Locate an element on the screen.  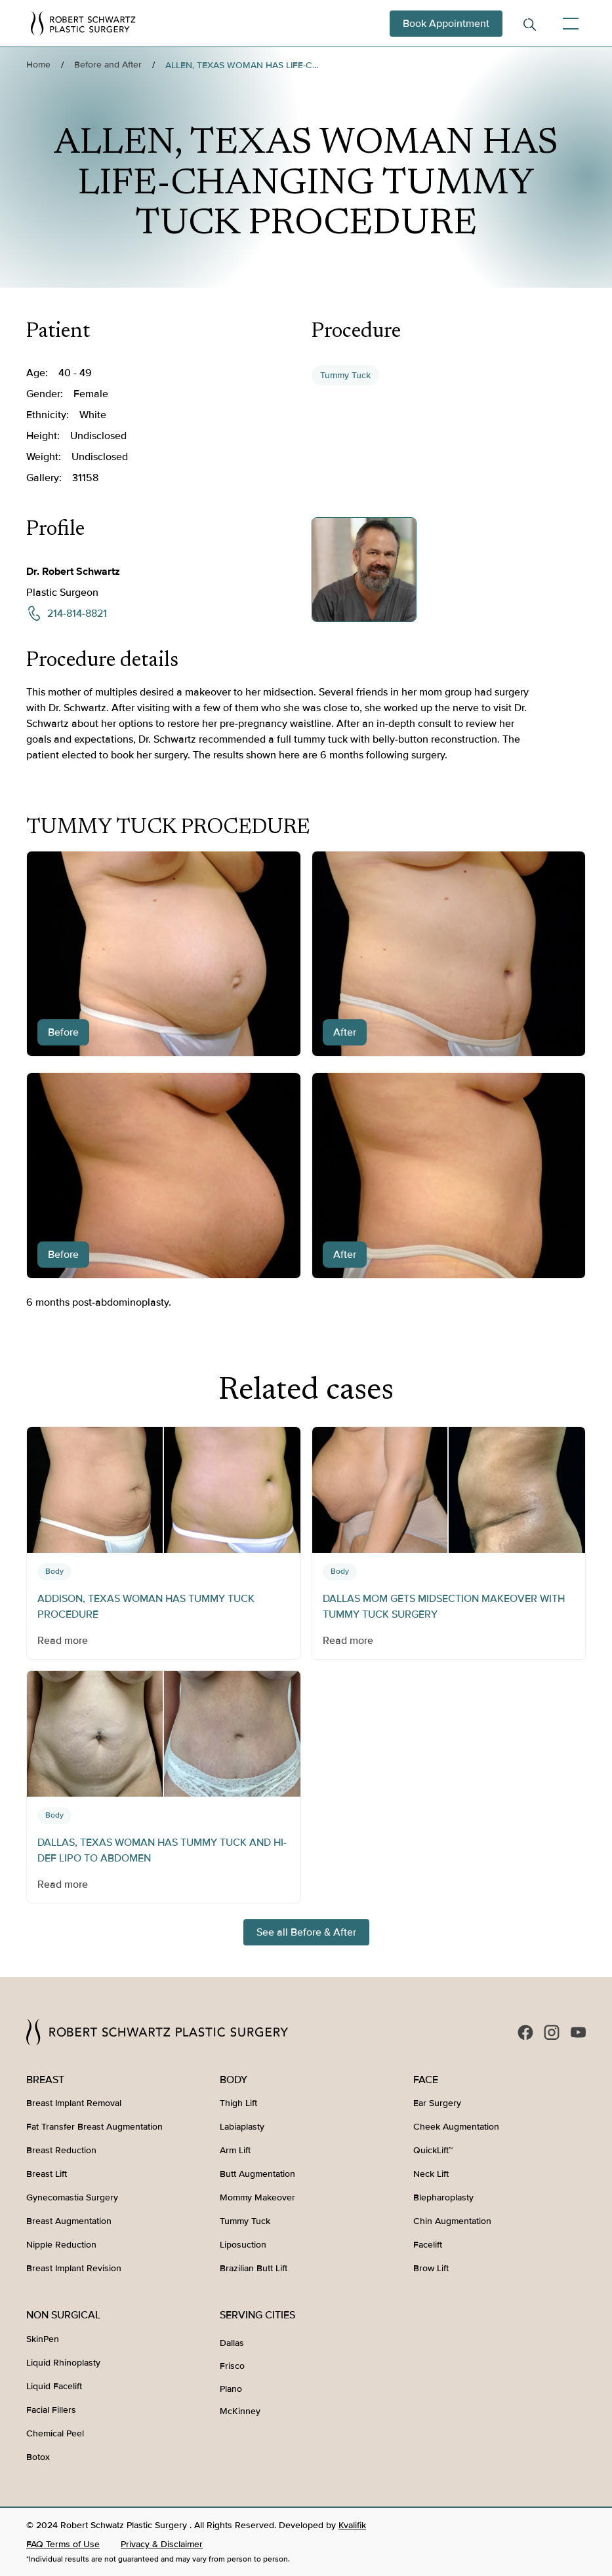
[button] is located at coordinates (568, 23).